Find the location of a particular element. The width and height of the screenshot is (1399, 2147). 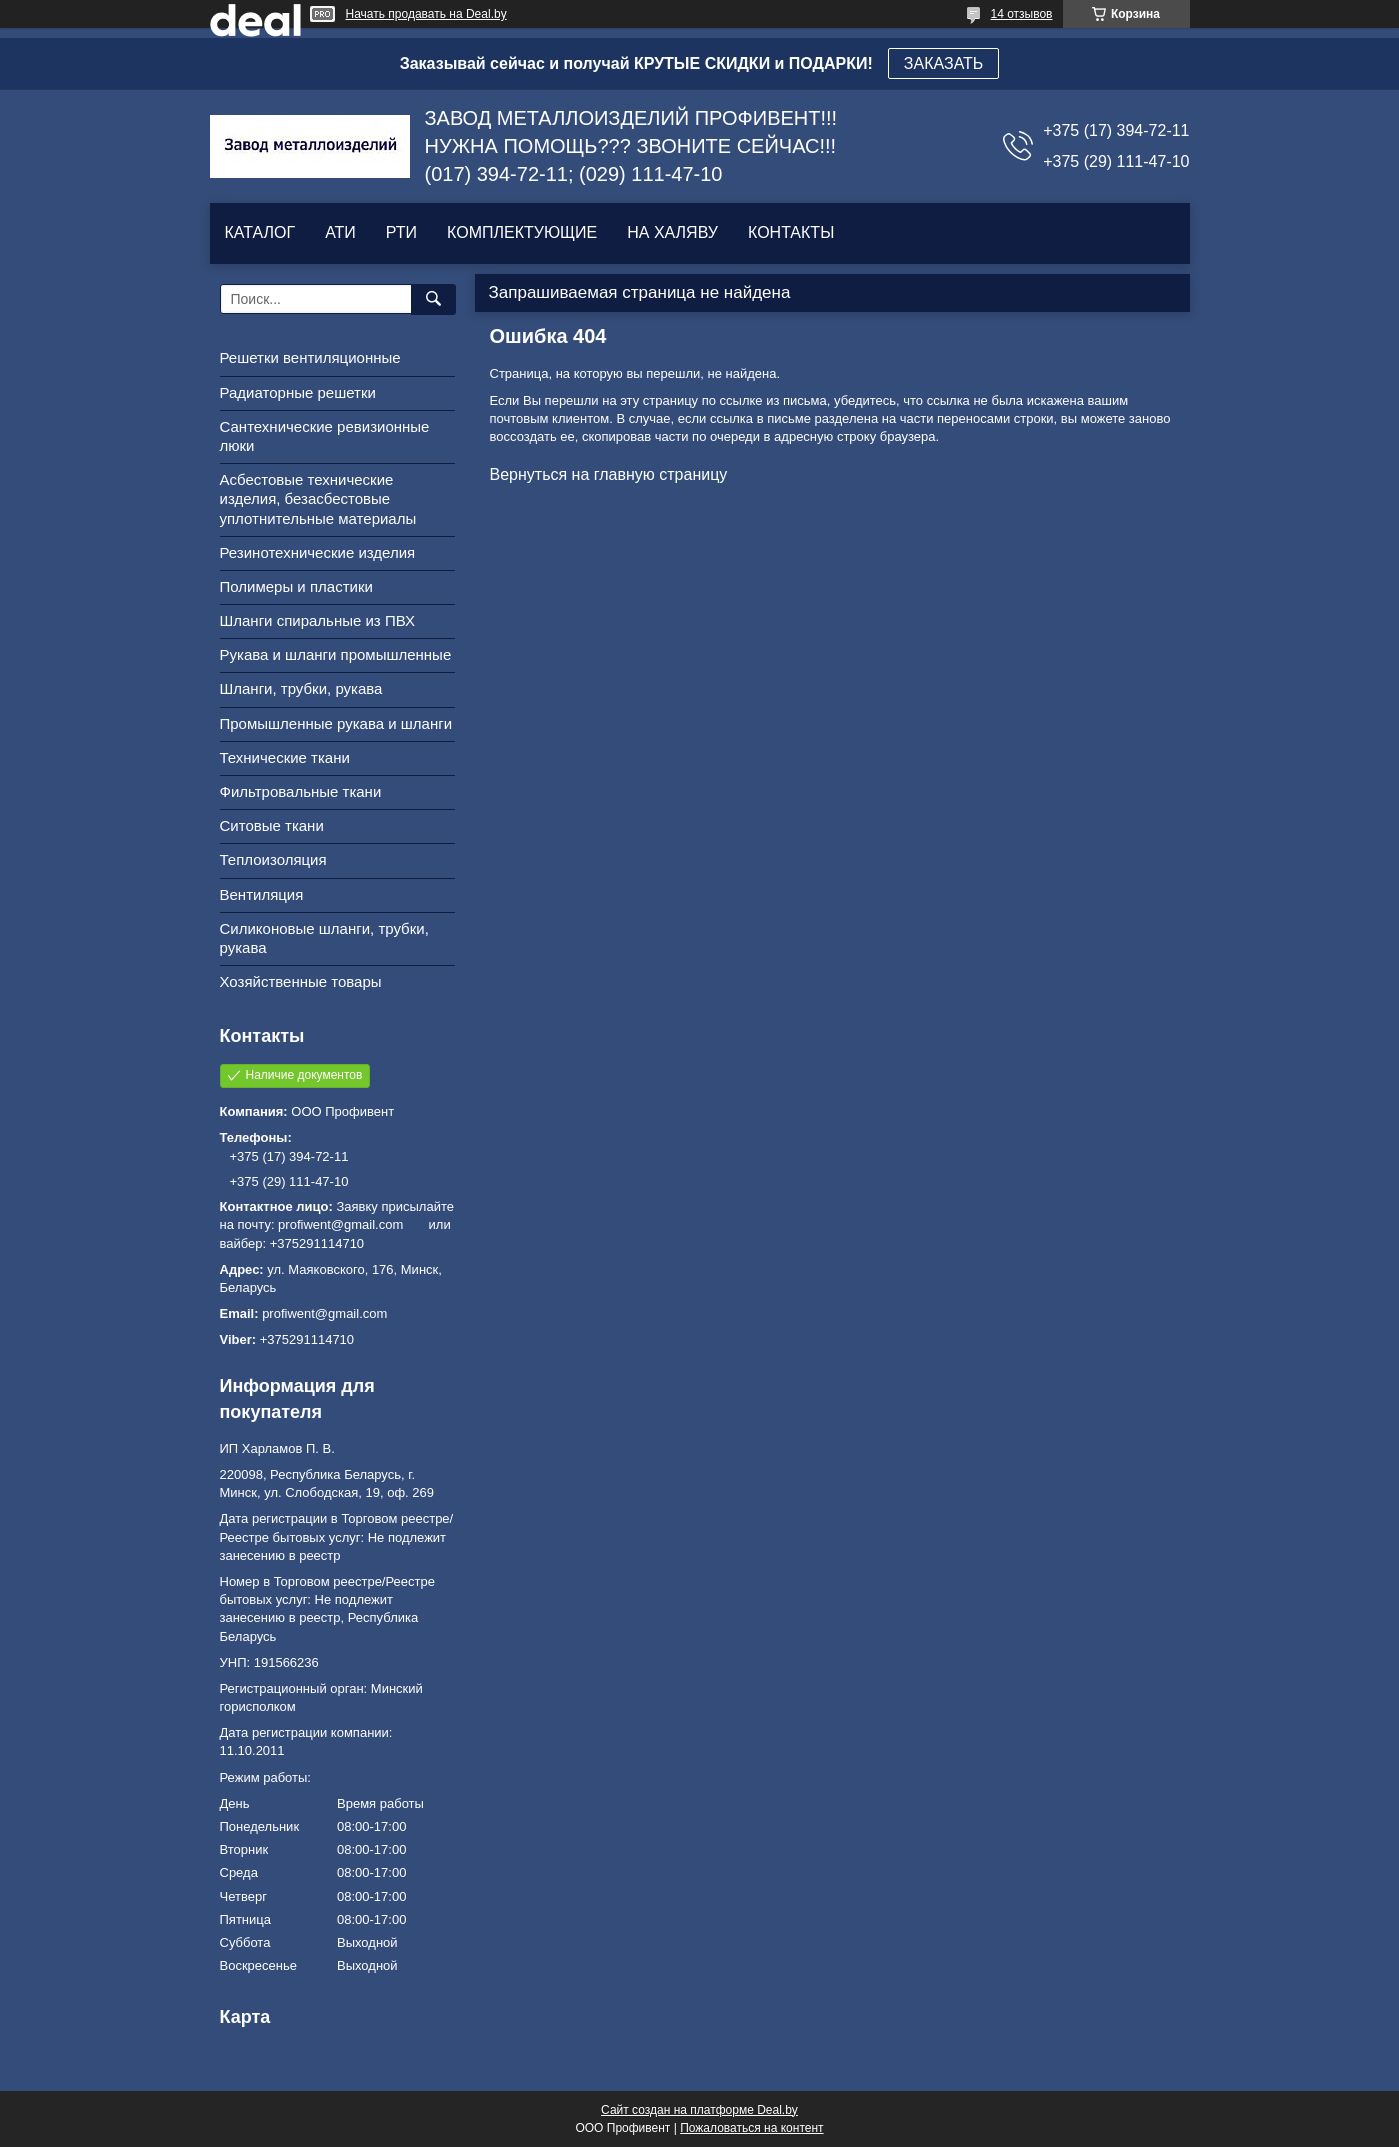

Асбестовые технические изделия, безасбестовые уплотнительные материалы is located at coordinates (318, 498).